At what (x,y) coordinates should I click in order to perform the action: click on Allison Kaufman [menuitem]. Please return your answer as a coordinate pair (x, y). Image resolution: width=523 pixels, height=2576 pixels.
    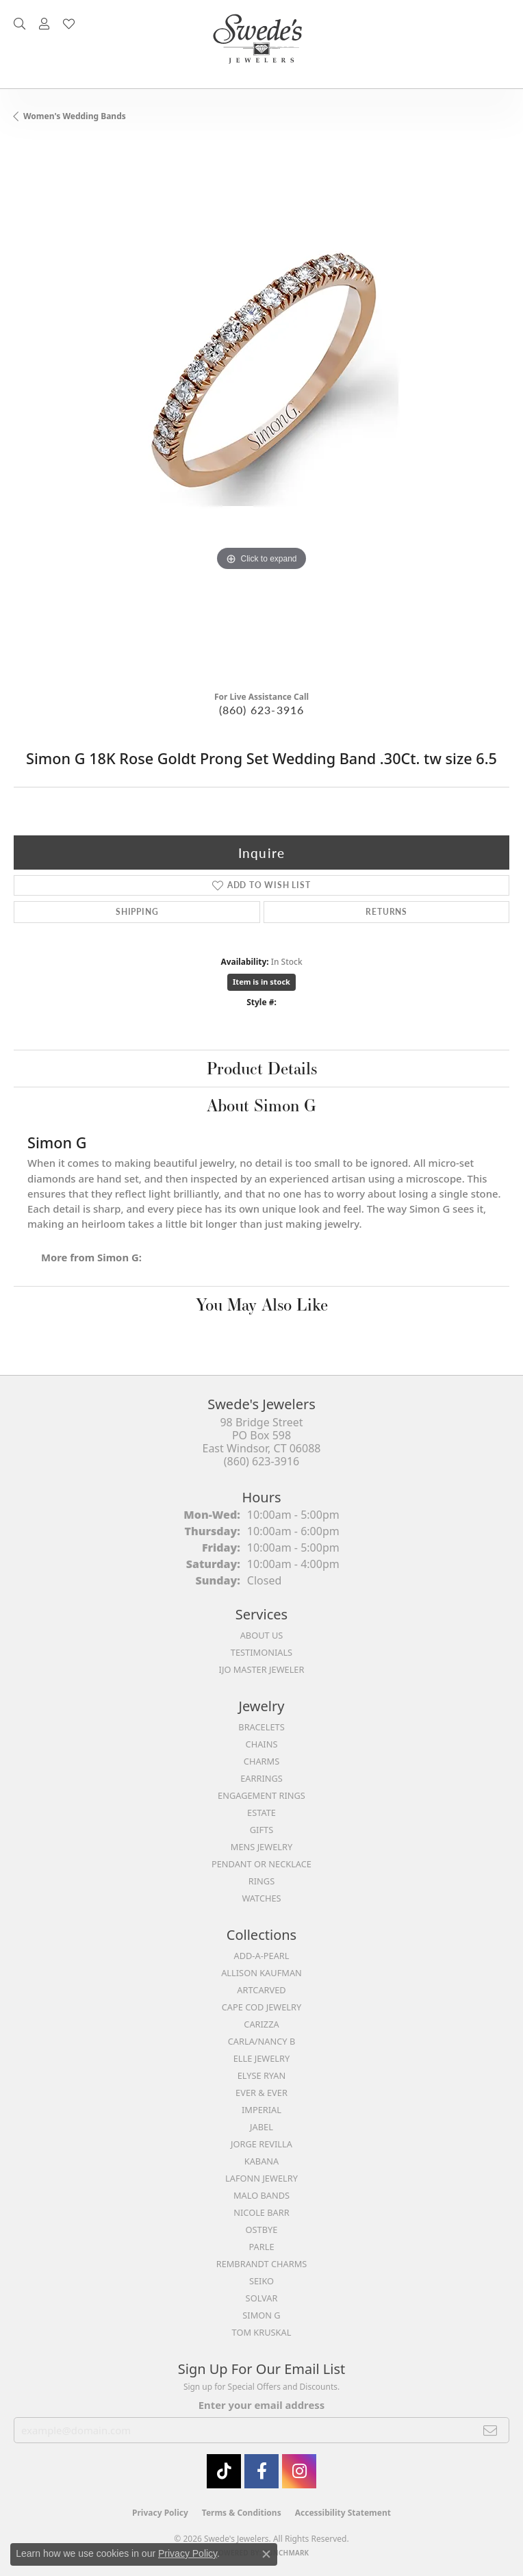
    Looking at the image, I should click on (261, 1973).